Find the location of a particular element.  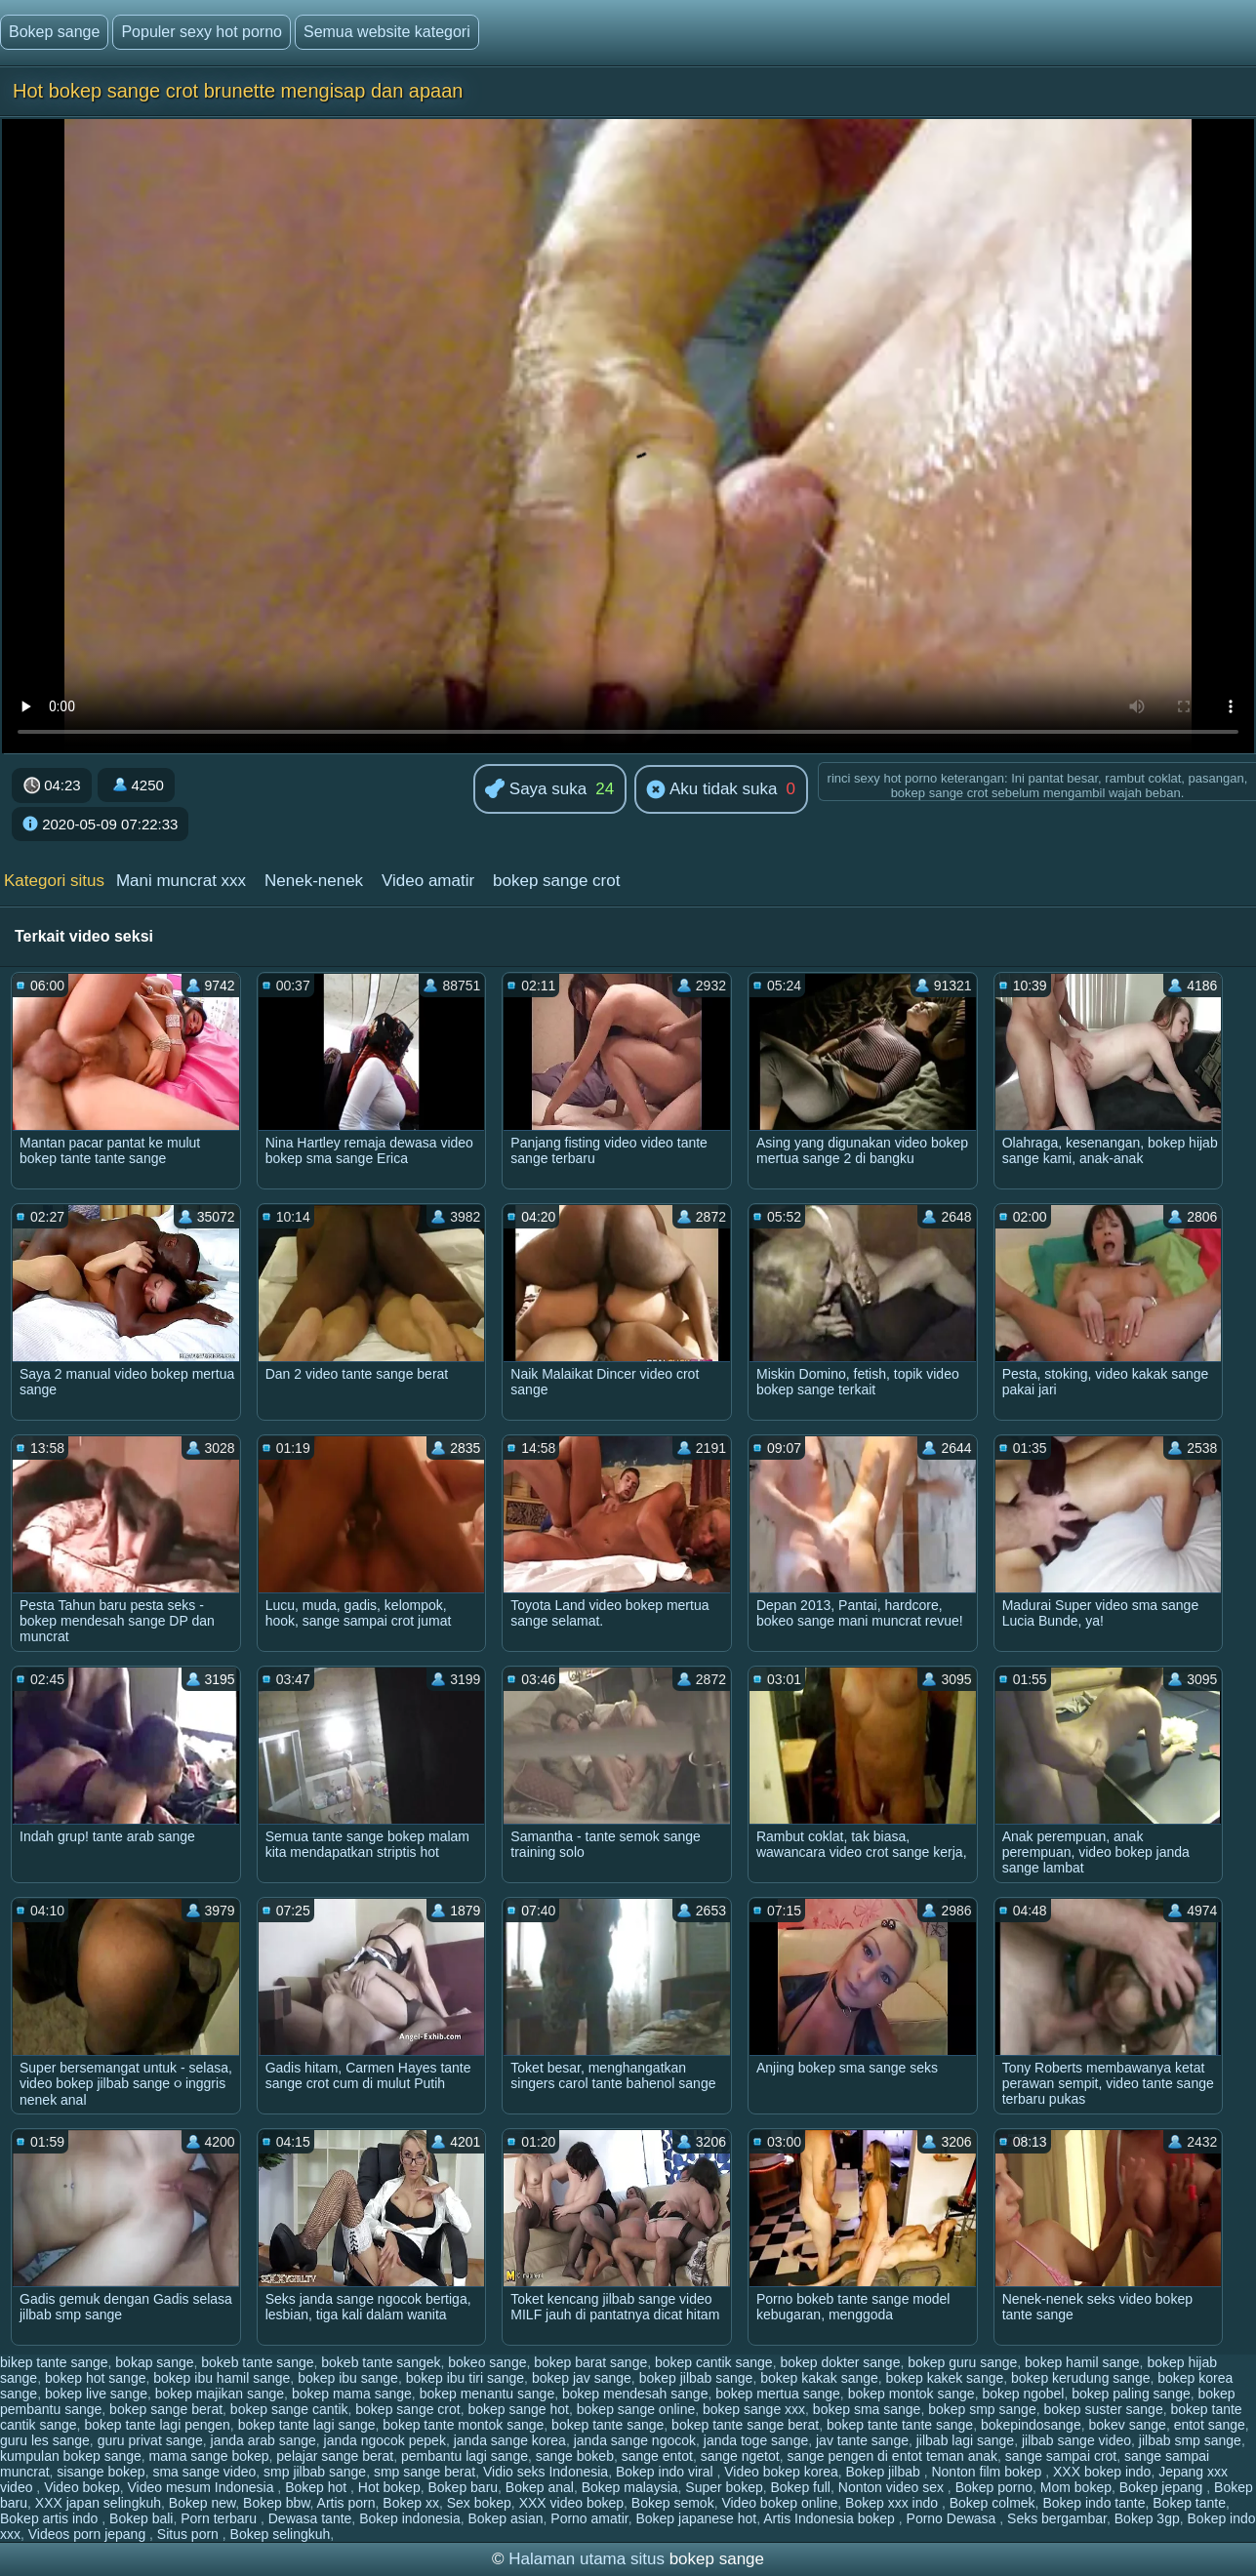

bokep sange hot is located at coordinates (518, 2409).